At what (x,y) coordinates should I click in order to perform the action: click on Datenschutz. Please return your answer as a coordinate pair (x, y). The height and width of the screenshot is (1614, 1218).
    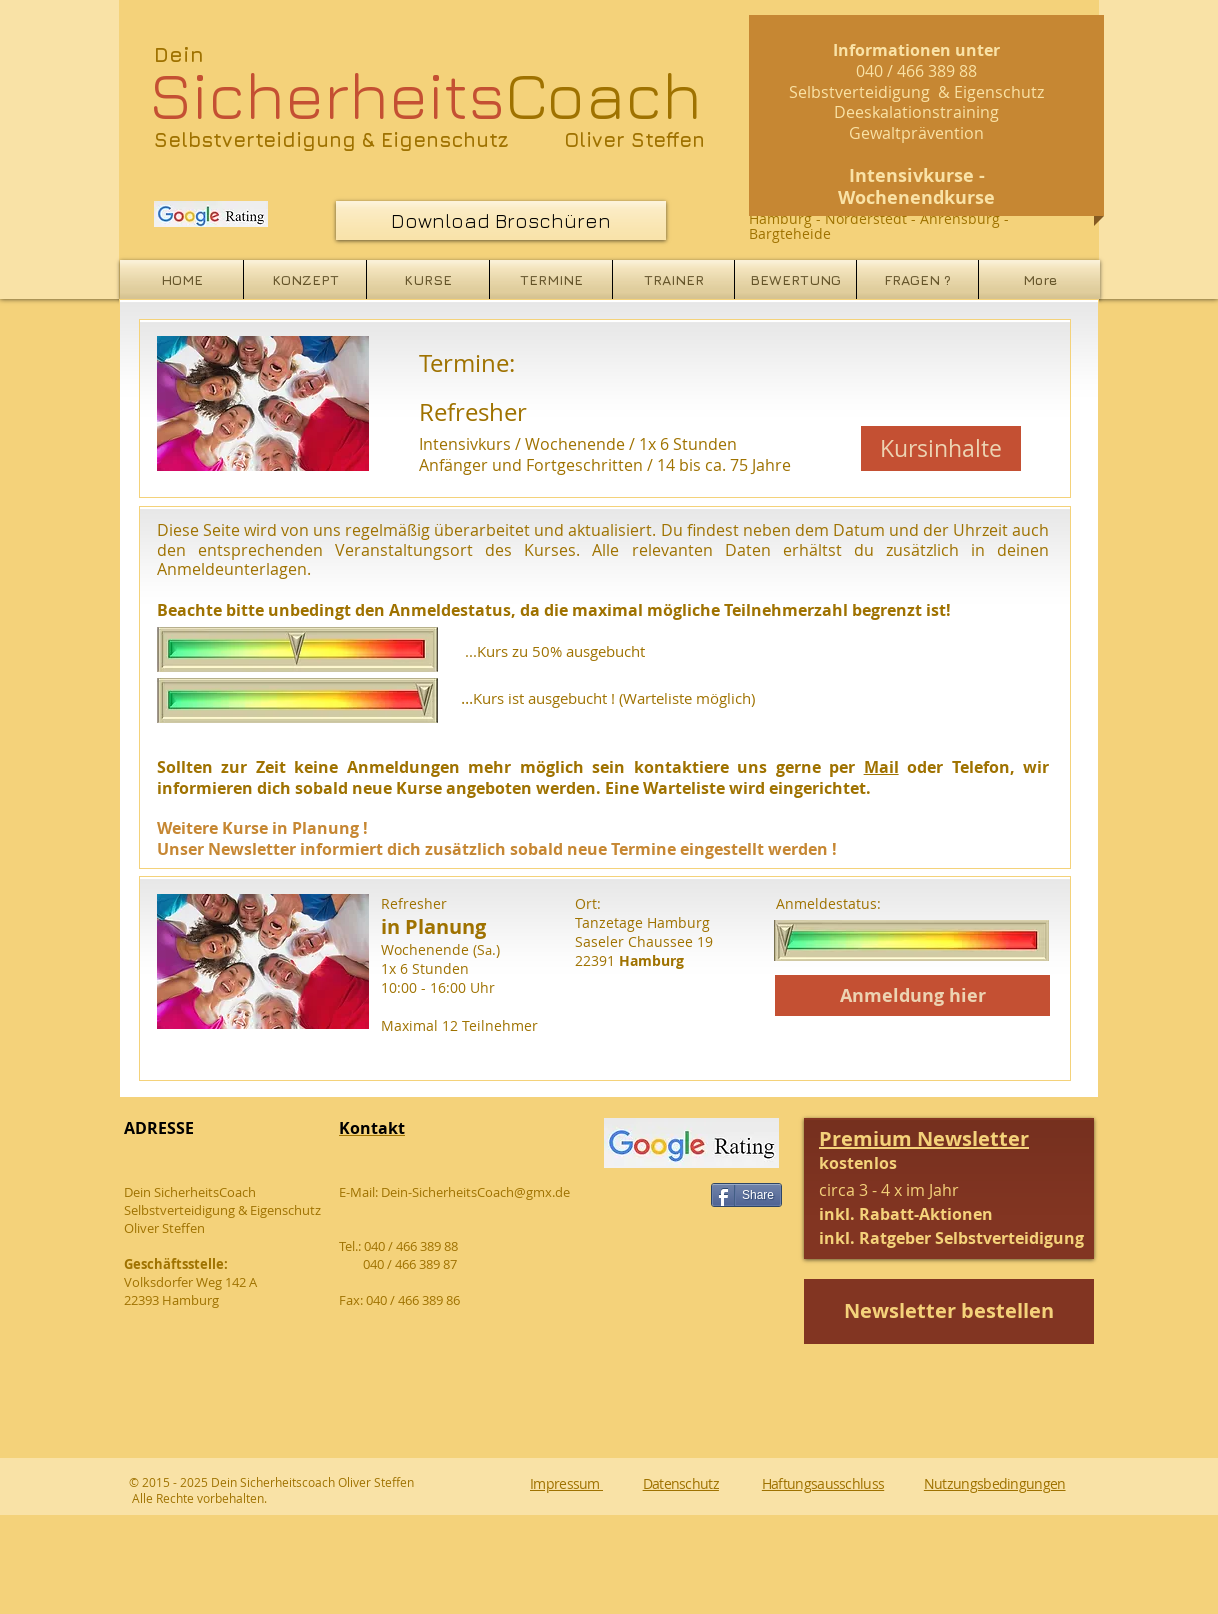
    Looking at the image, I should click on (681, 1483).